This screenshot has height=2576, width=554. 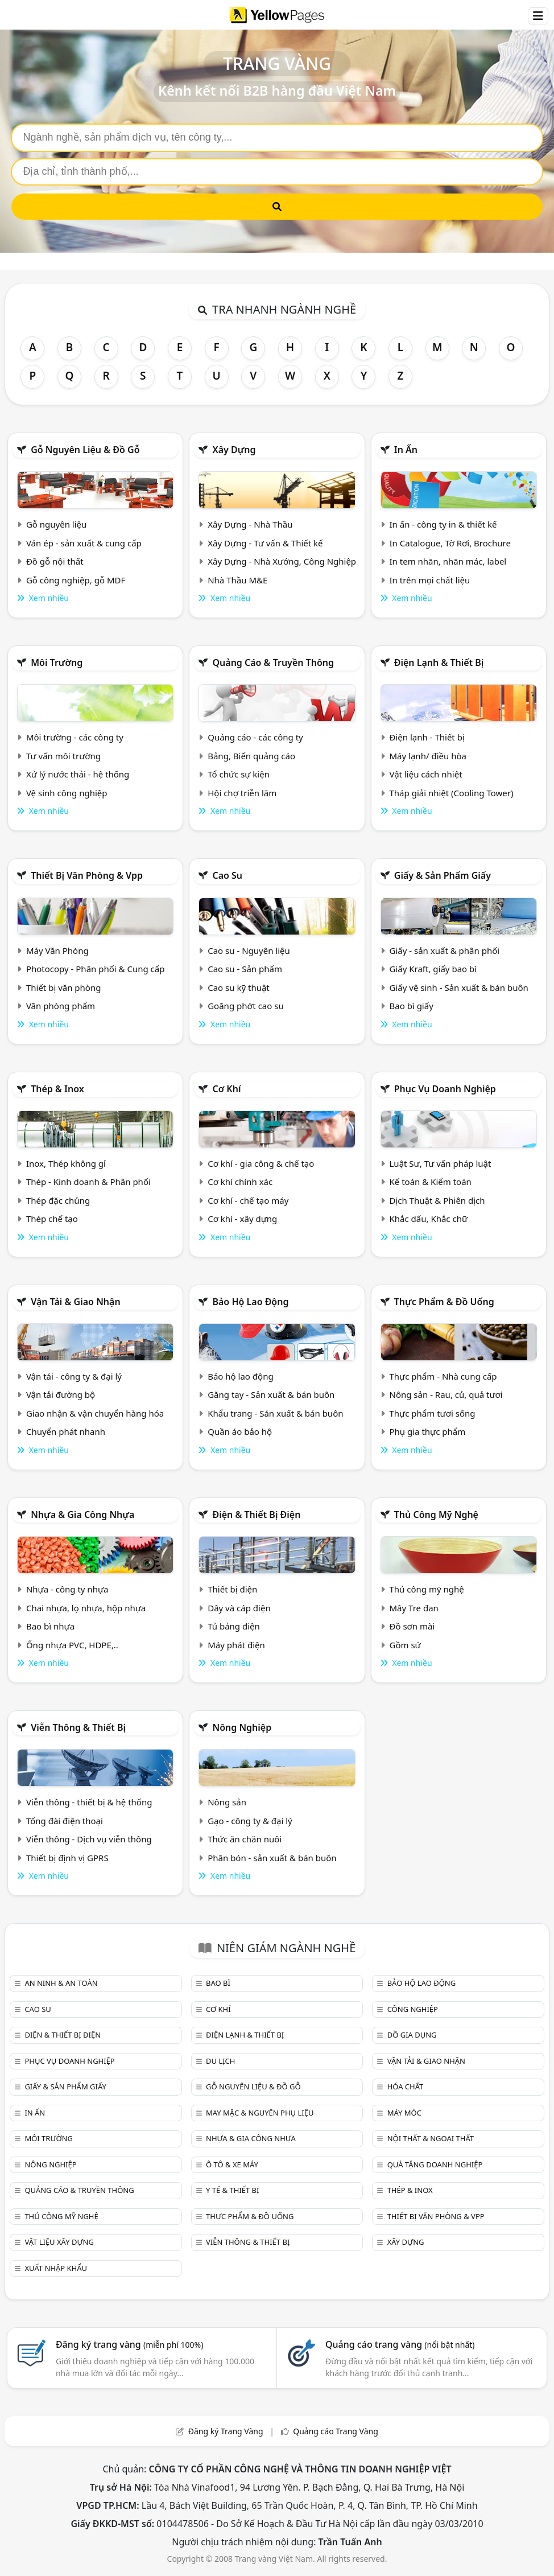 I want to click on Vận tải - công ty & đại lý, so click(x=74, y=1376).